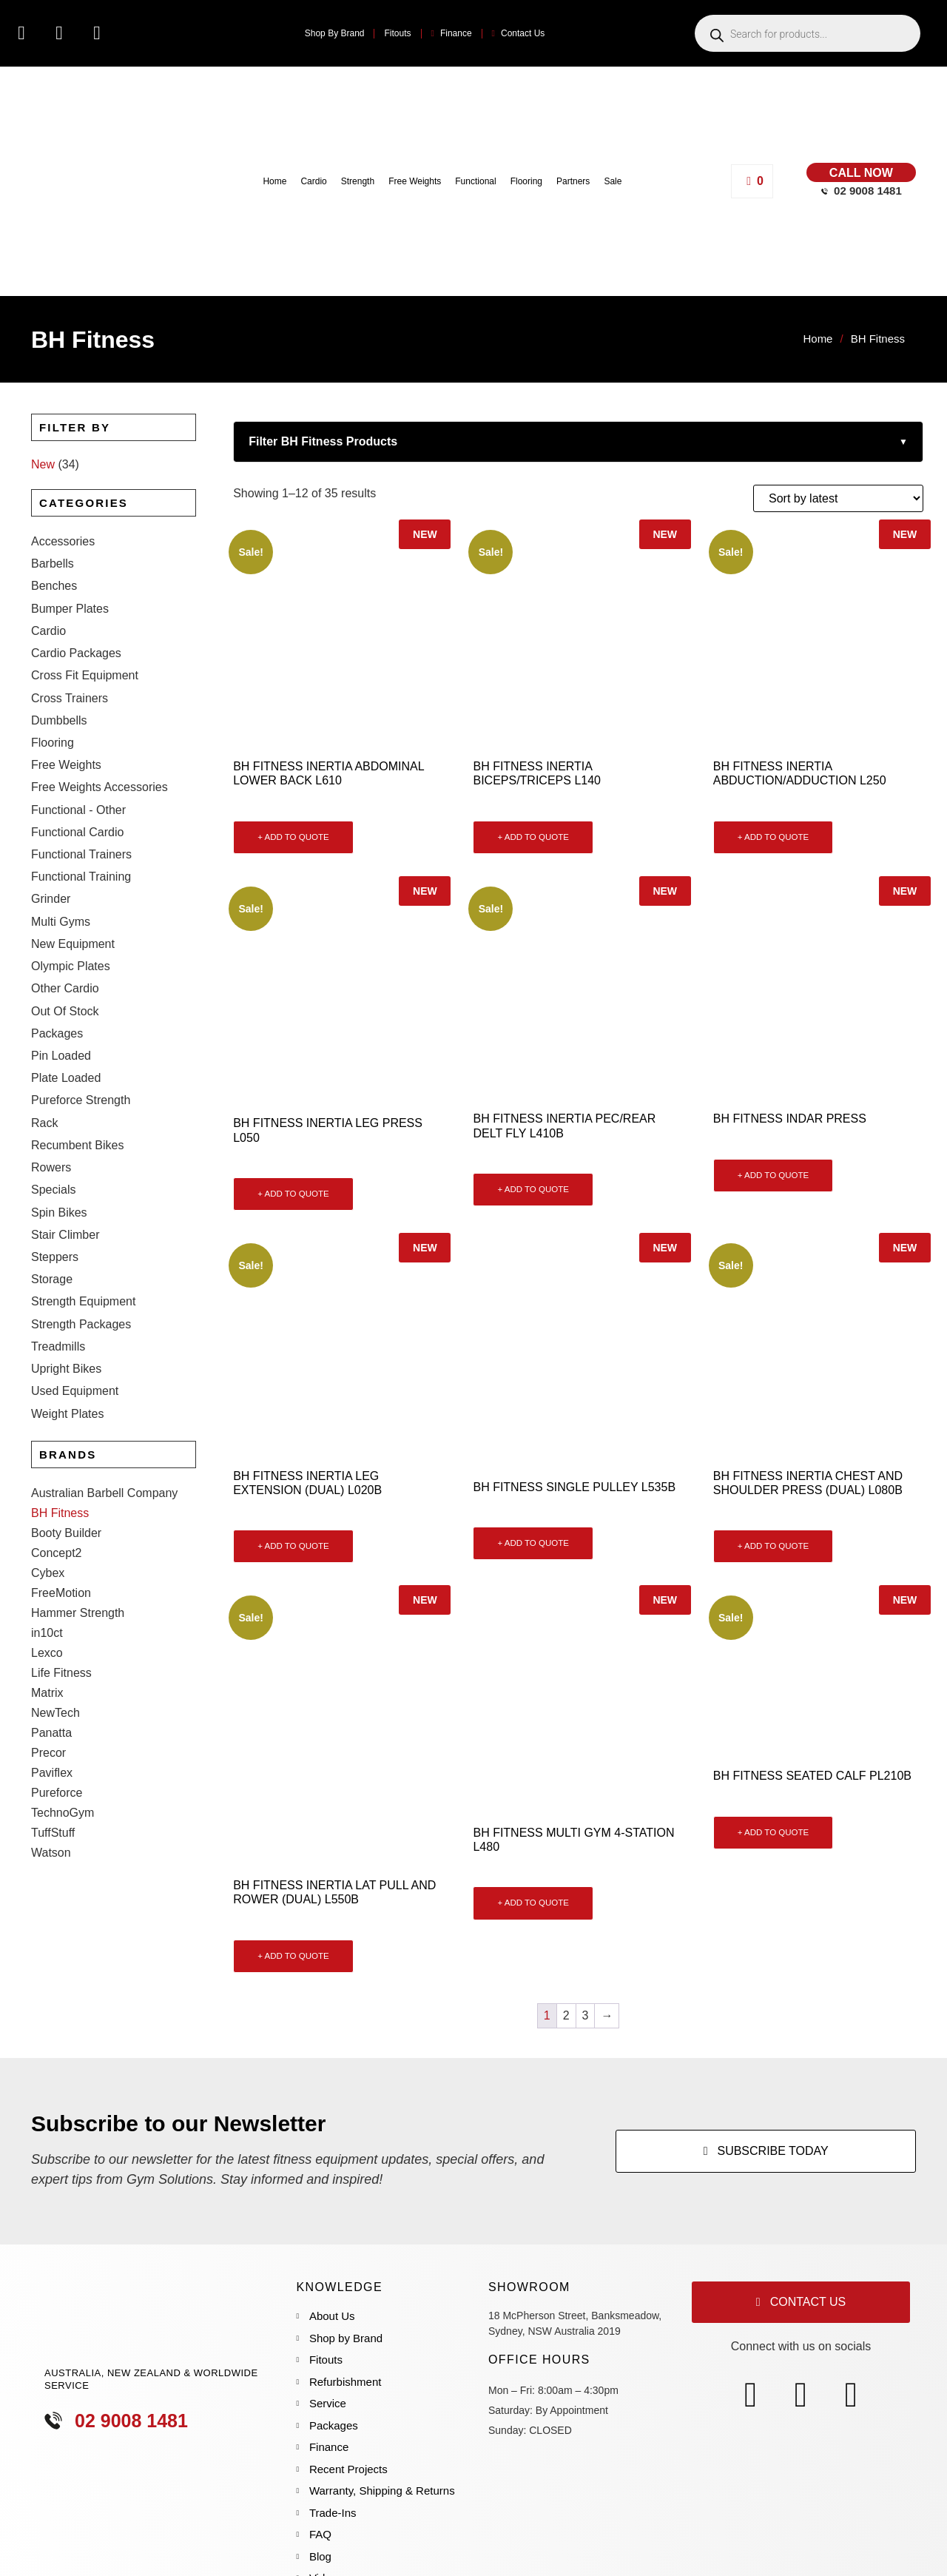 The image size is (947, 2576). What do you see at coordinates (61, 1438) in the screenshot?
I see `FreeMotion` at bounding box center [61, 1438].